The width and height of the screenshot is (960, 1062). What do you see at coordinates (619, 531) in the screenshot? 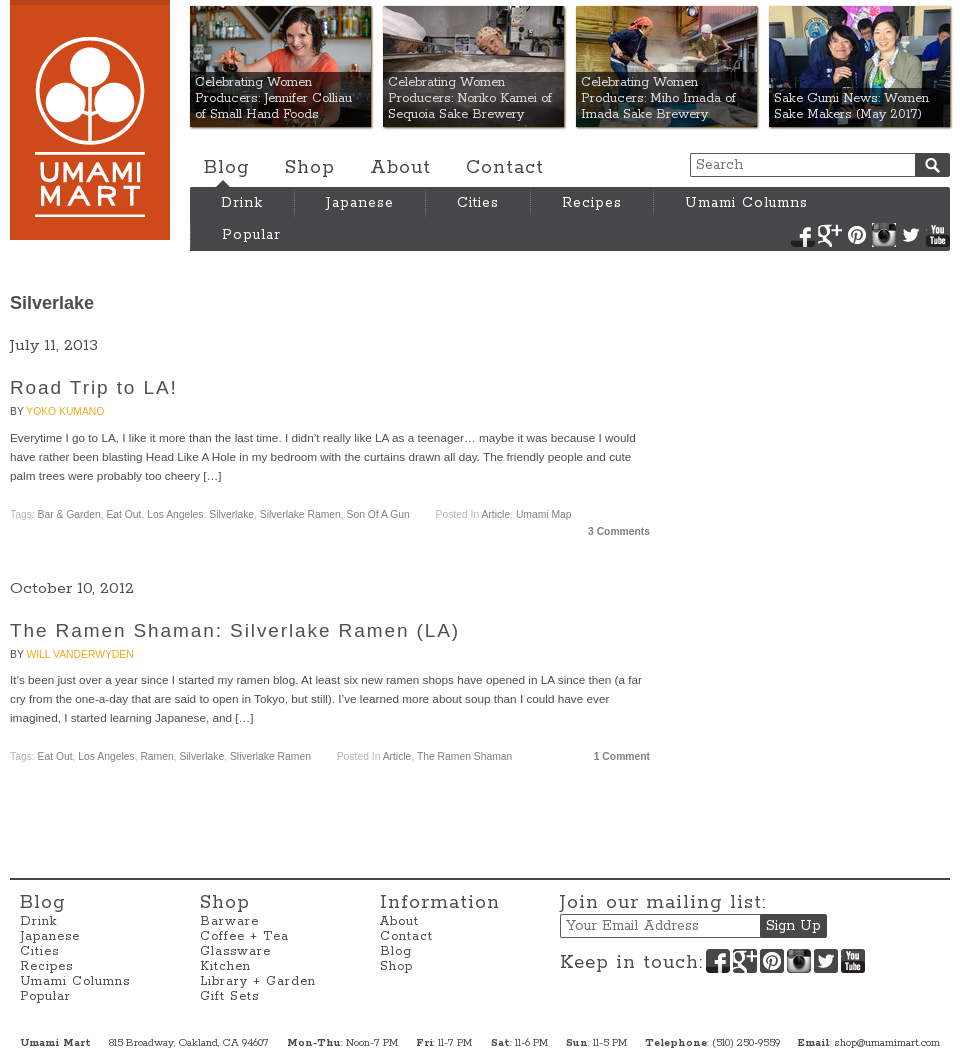
I see `3 Comments` at bounding box center [619, 531].